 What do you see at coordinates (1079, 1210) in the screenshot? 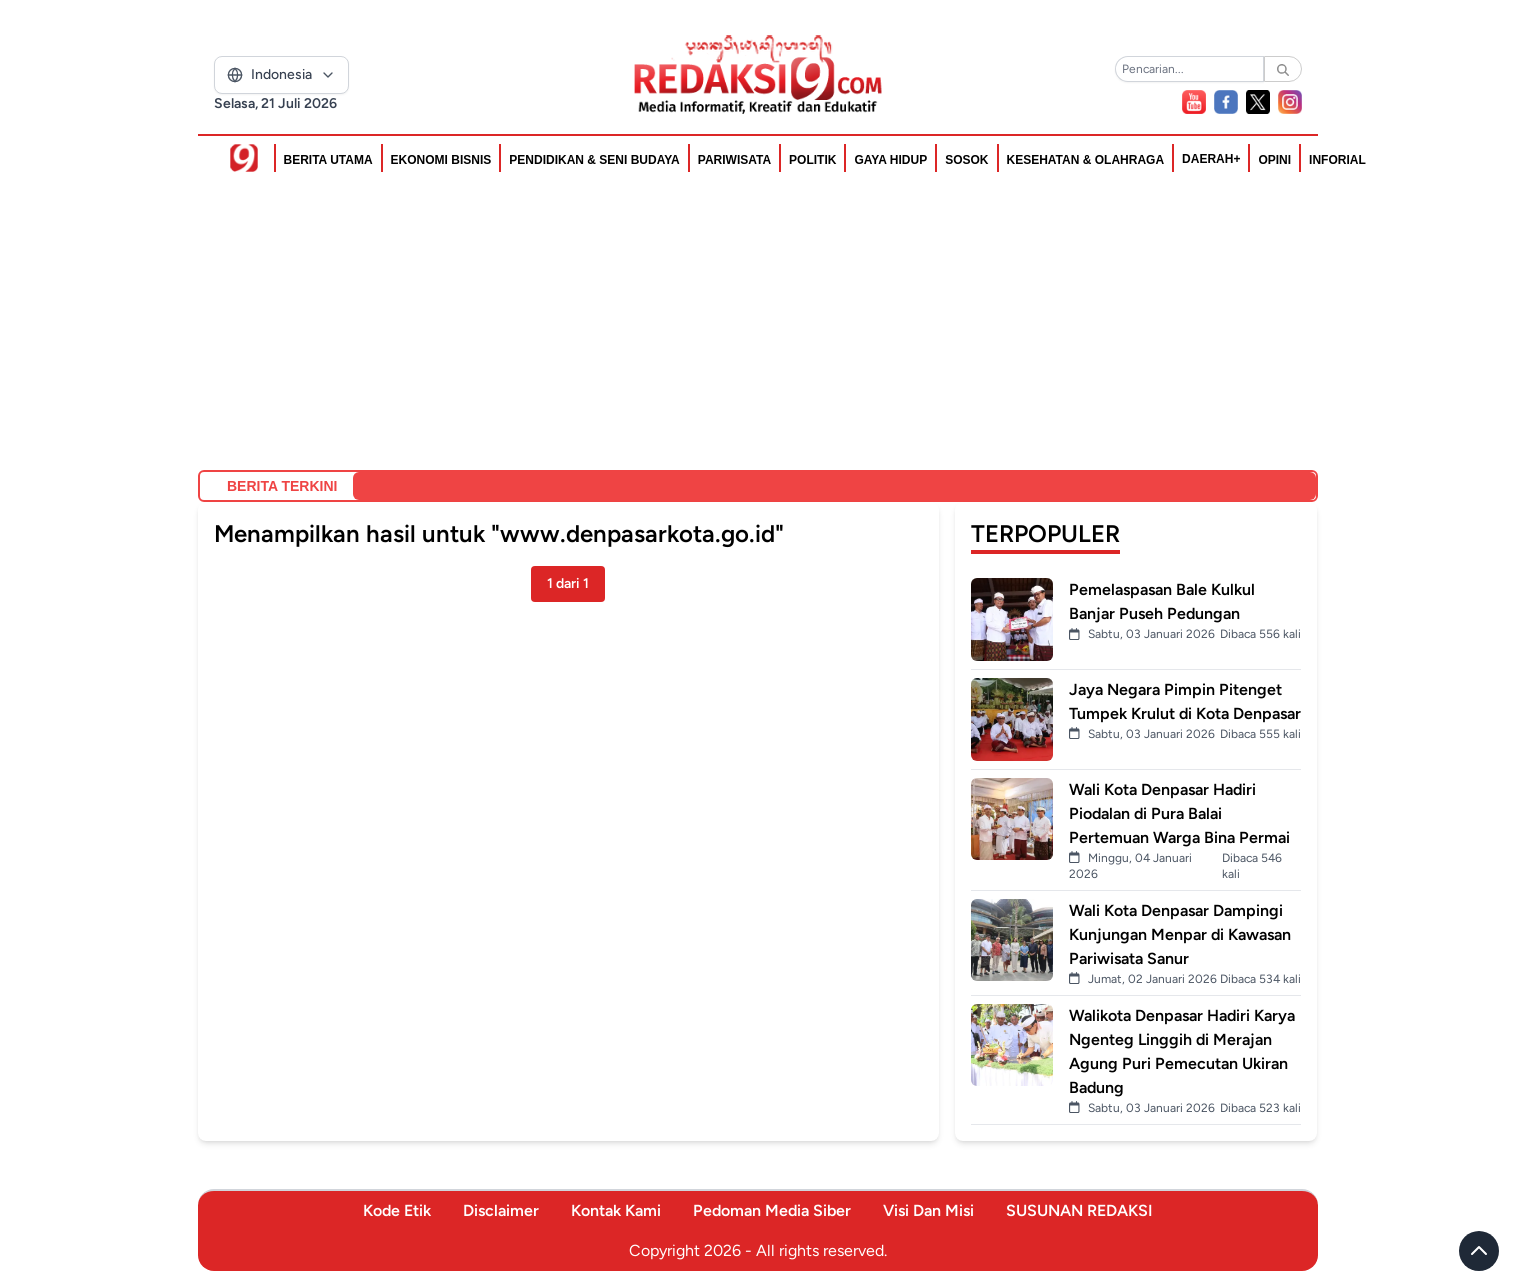
I see `SUSUNAN REDAKSI` at bounding box center [1079, 1210].